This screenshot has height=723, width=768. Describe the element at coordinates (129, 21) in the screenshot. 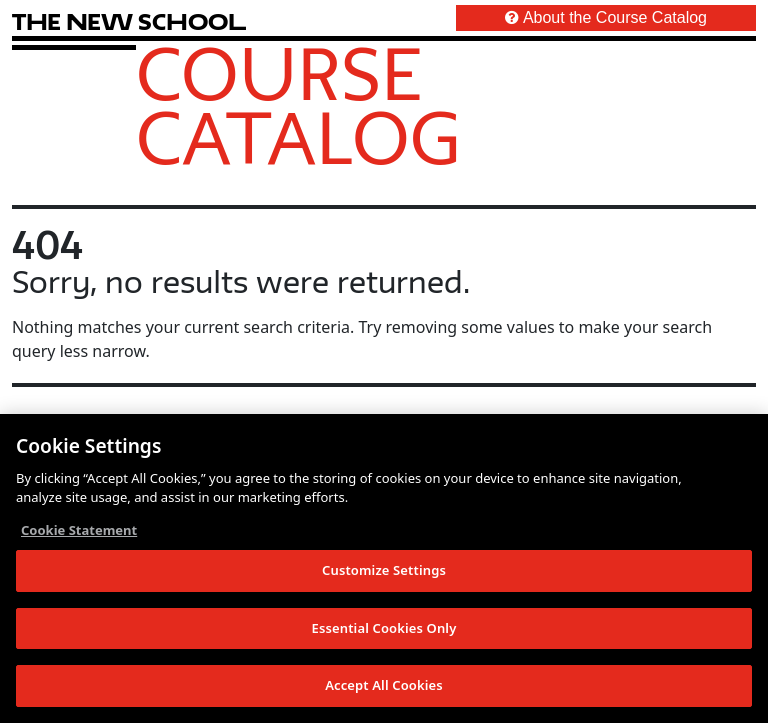

I see `[link back The New School website]` at that location.